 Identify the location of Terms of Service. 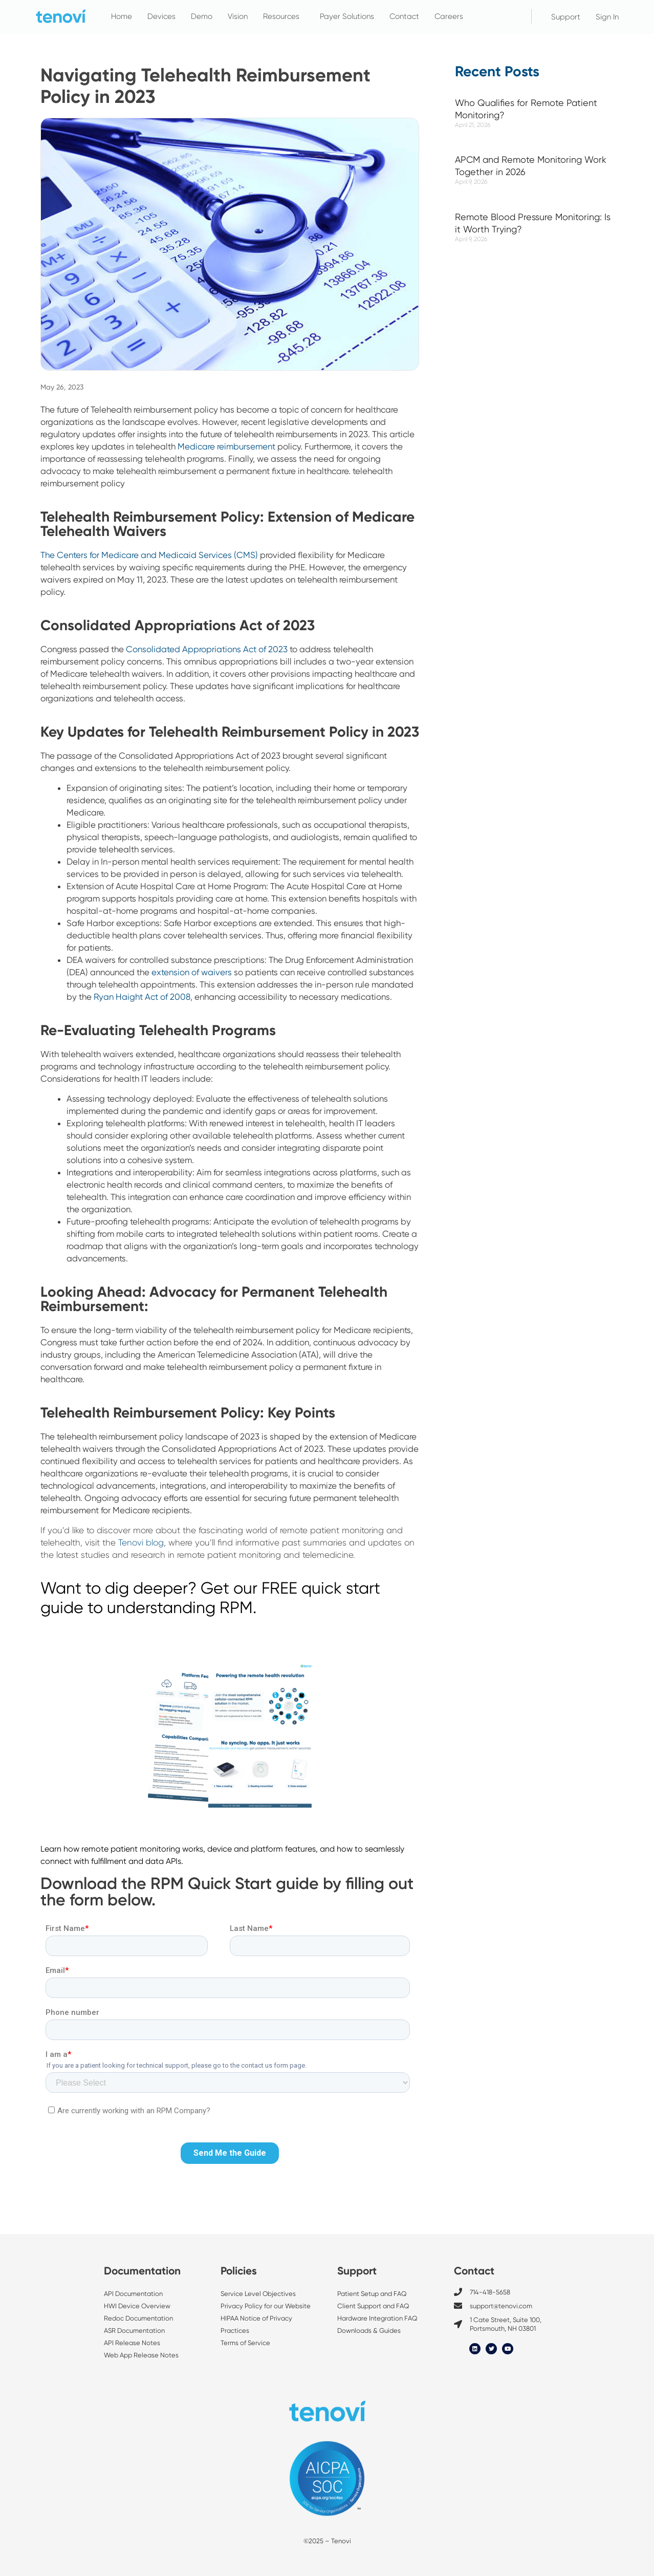
(245, 2343).